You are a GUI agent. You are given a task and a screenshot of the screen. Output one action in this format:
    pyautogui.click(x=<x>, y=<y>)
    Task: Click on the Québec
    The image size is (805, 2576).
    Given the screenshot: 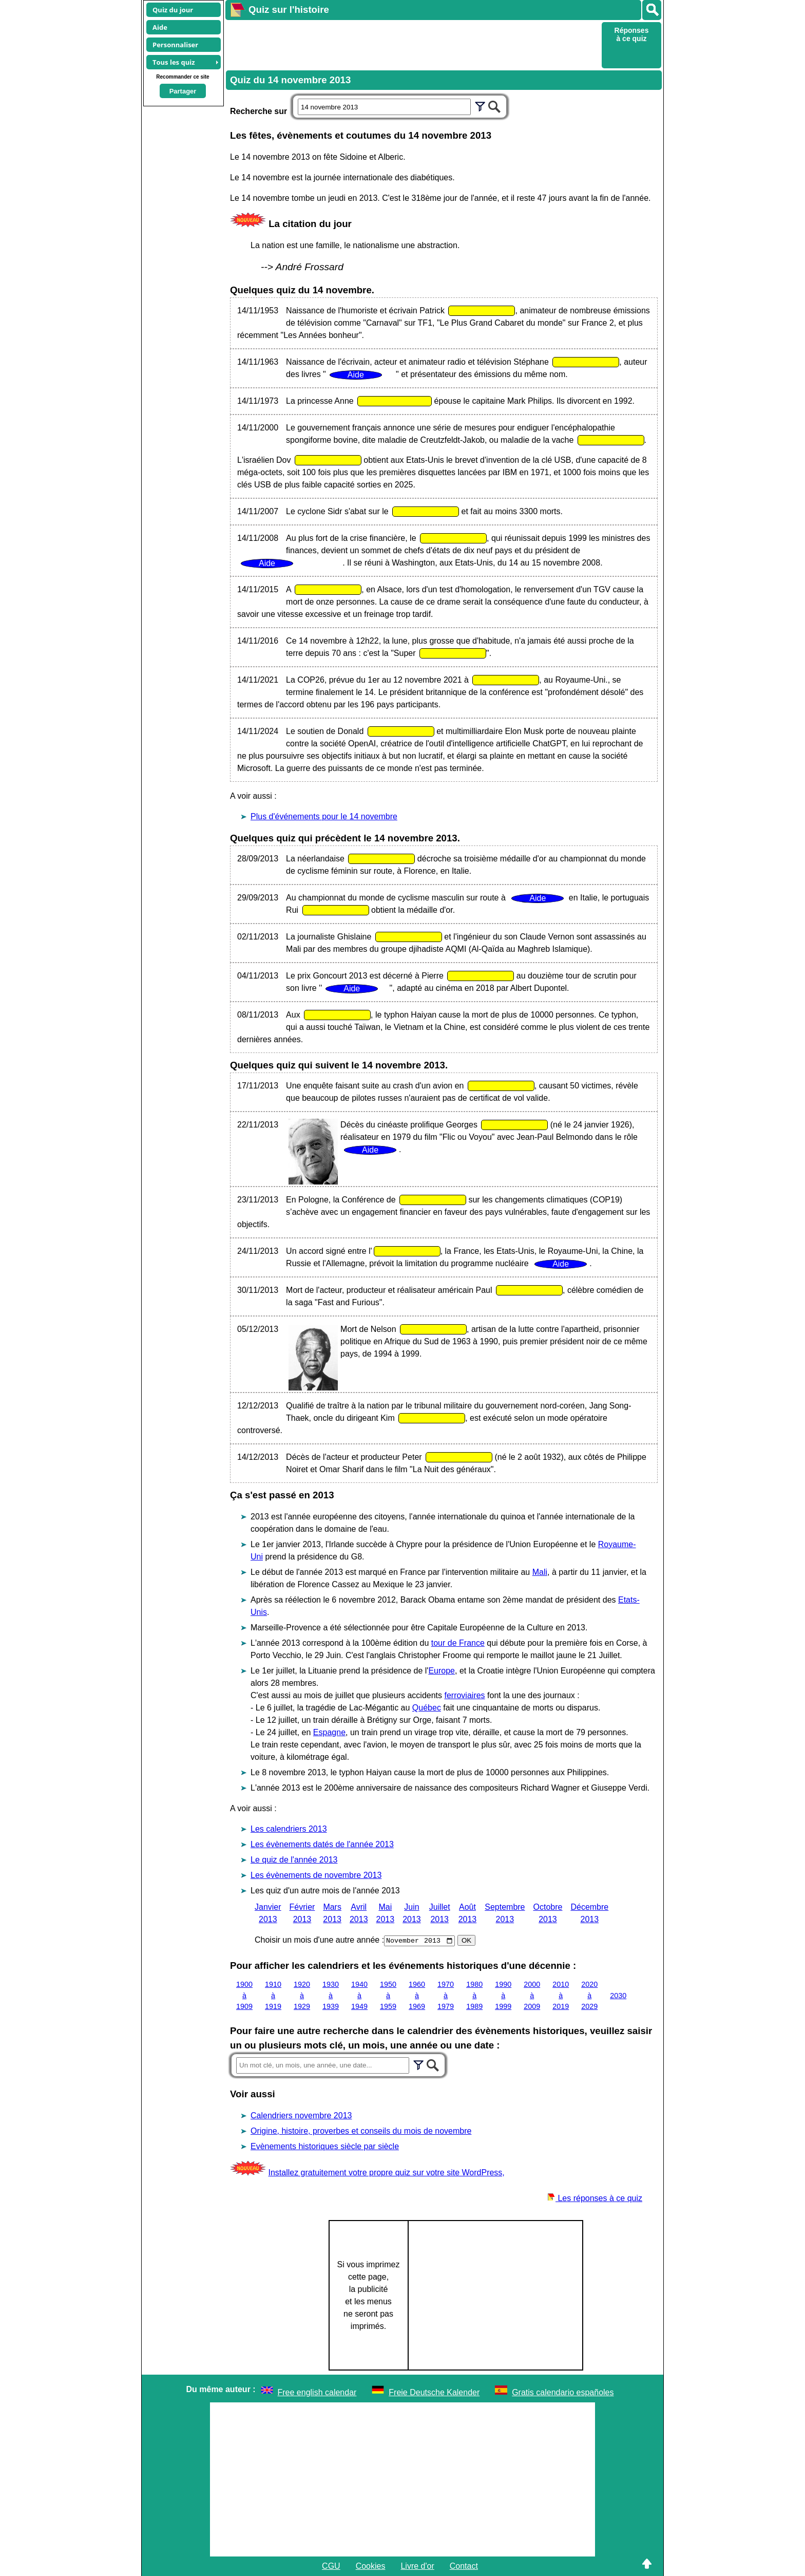 What is the action you would take?
    pyautogui.click(x=426, y=1707)
    